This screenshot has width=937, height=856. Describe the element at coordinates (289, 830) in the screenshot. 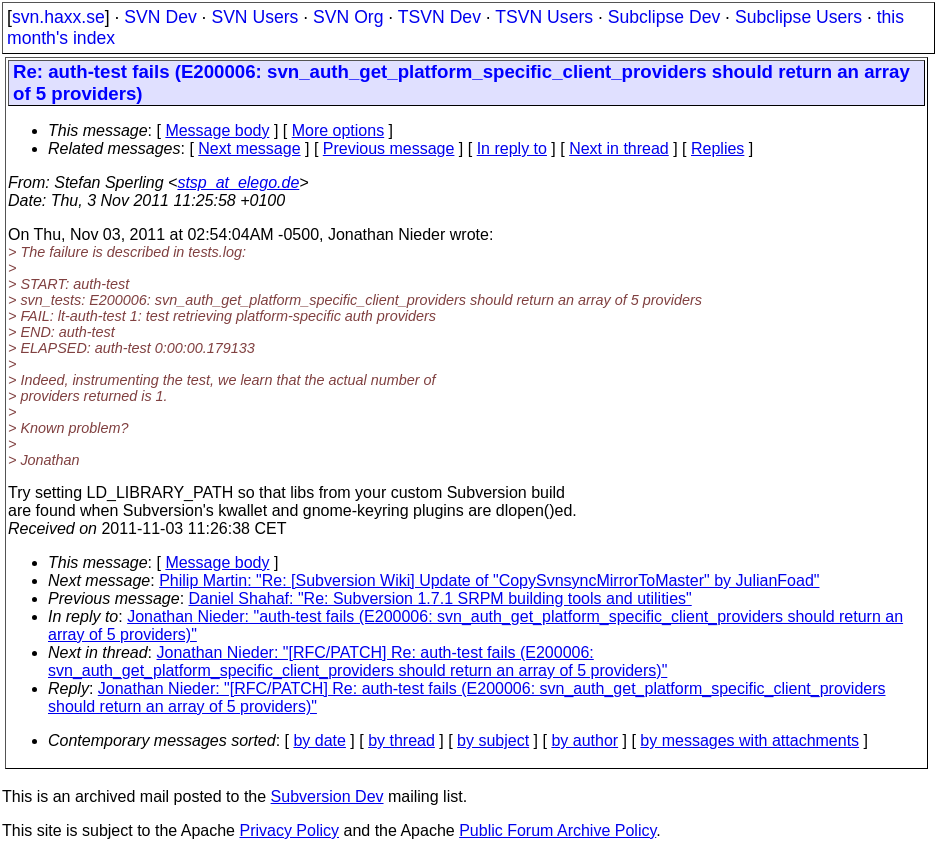

I see `Privacy Policy` at that location.